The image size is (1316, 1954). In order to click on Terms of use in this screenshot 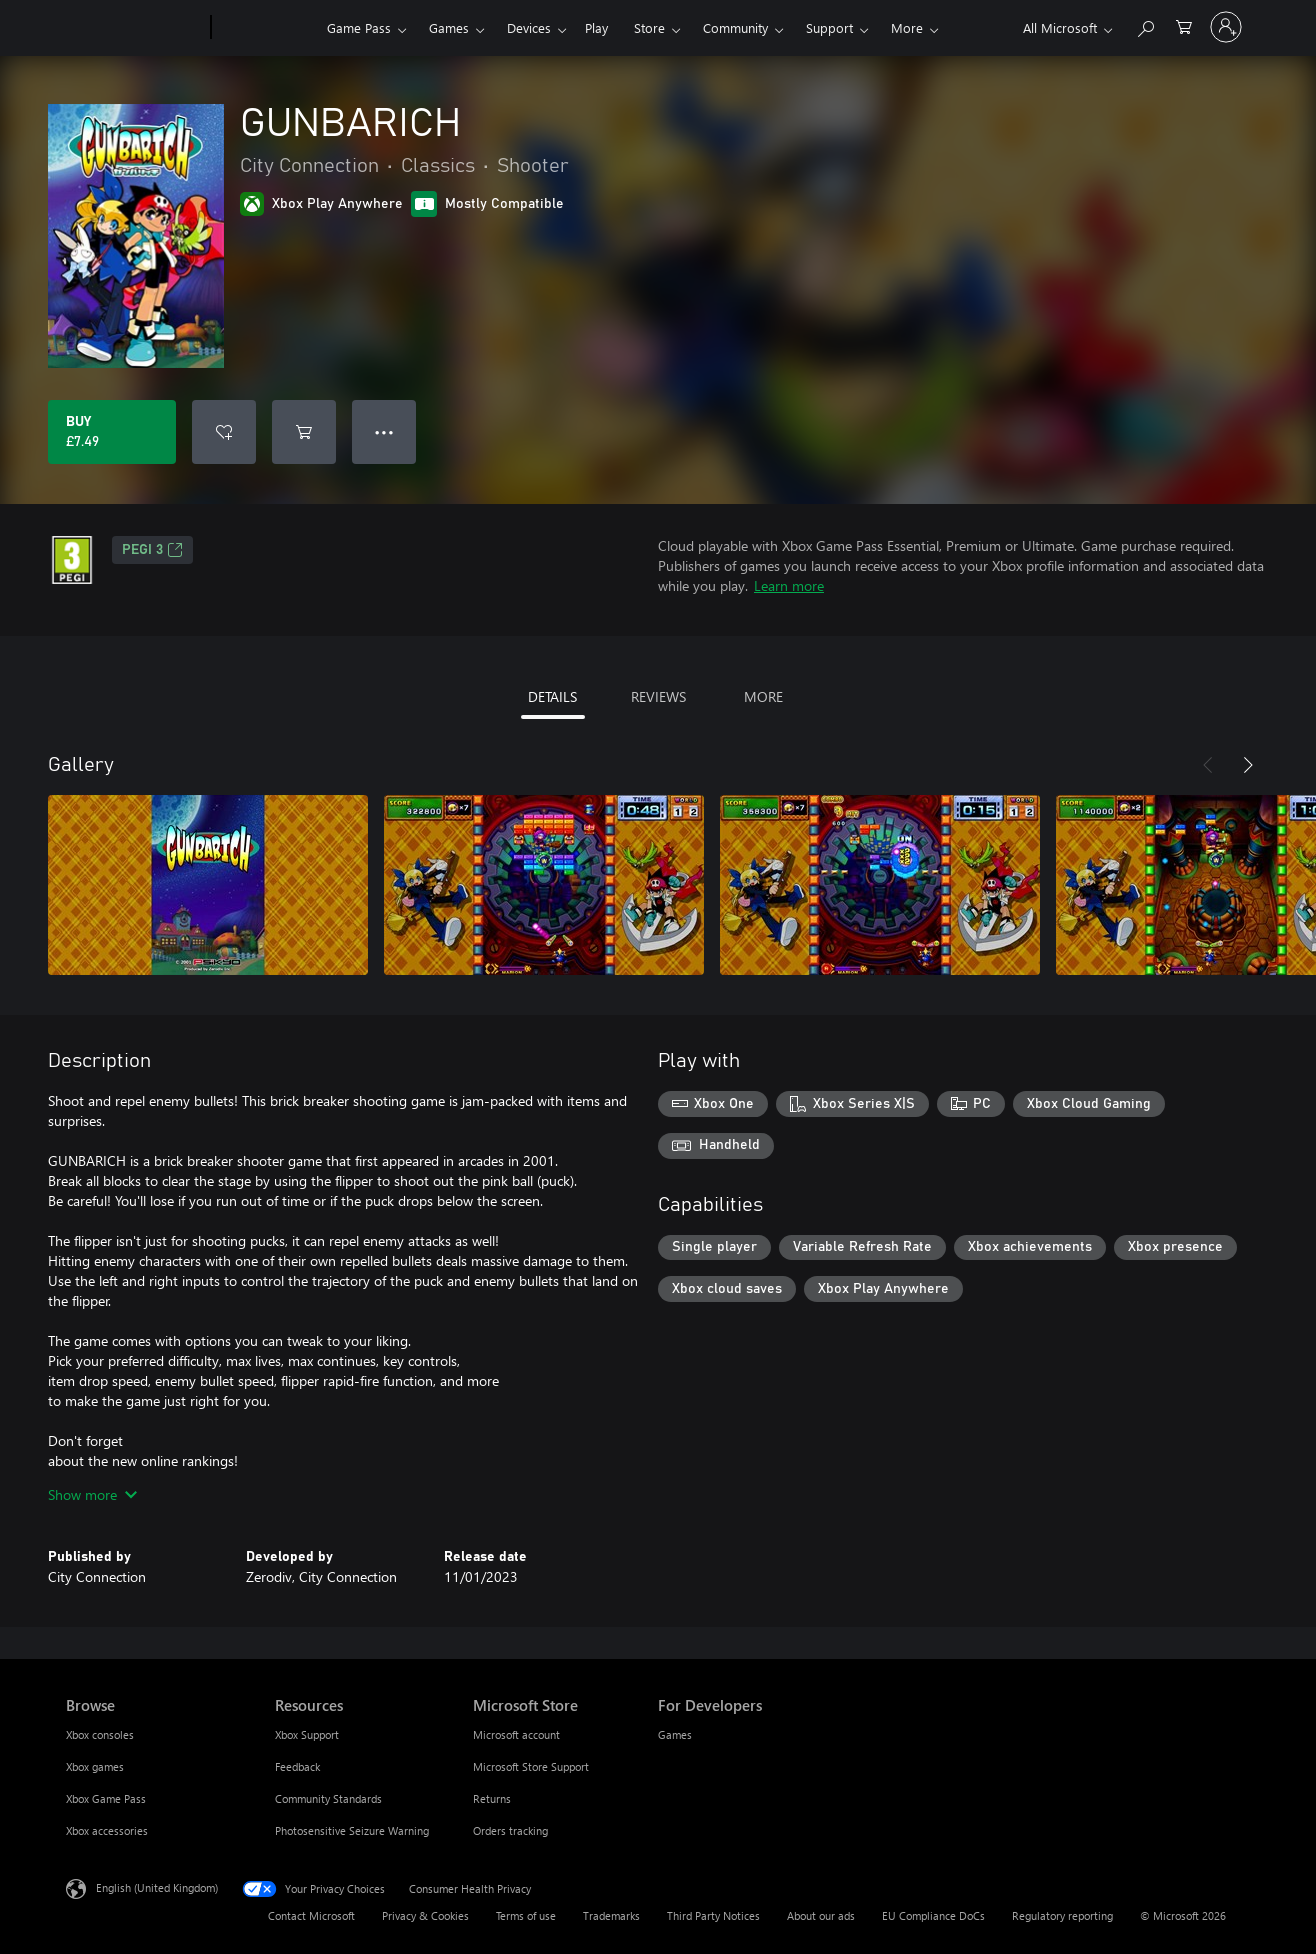, I will do `click(526, 1915)`.